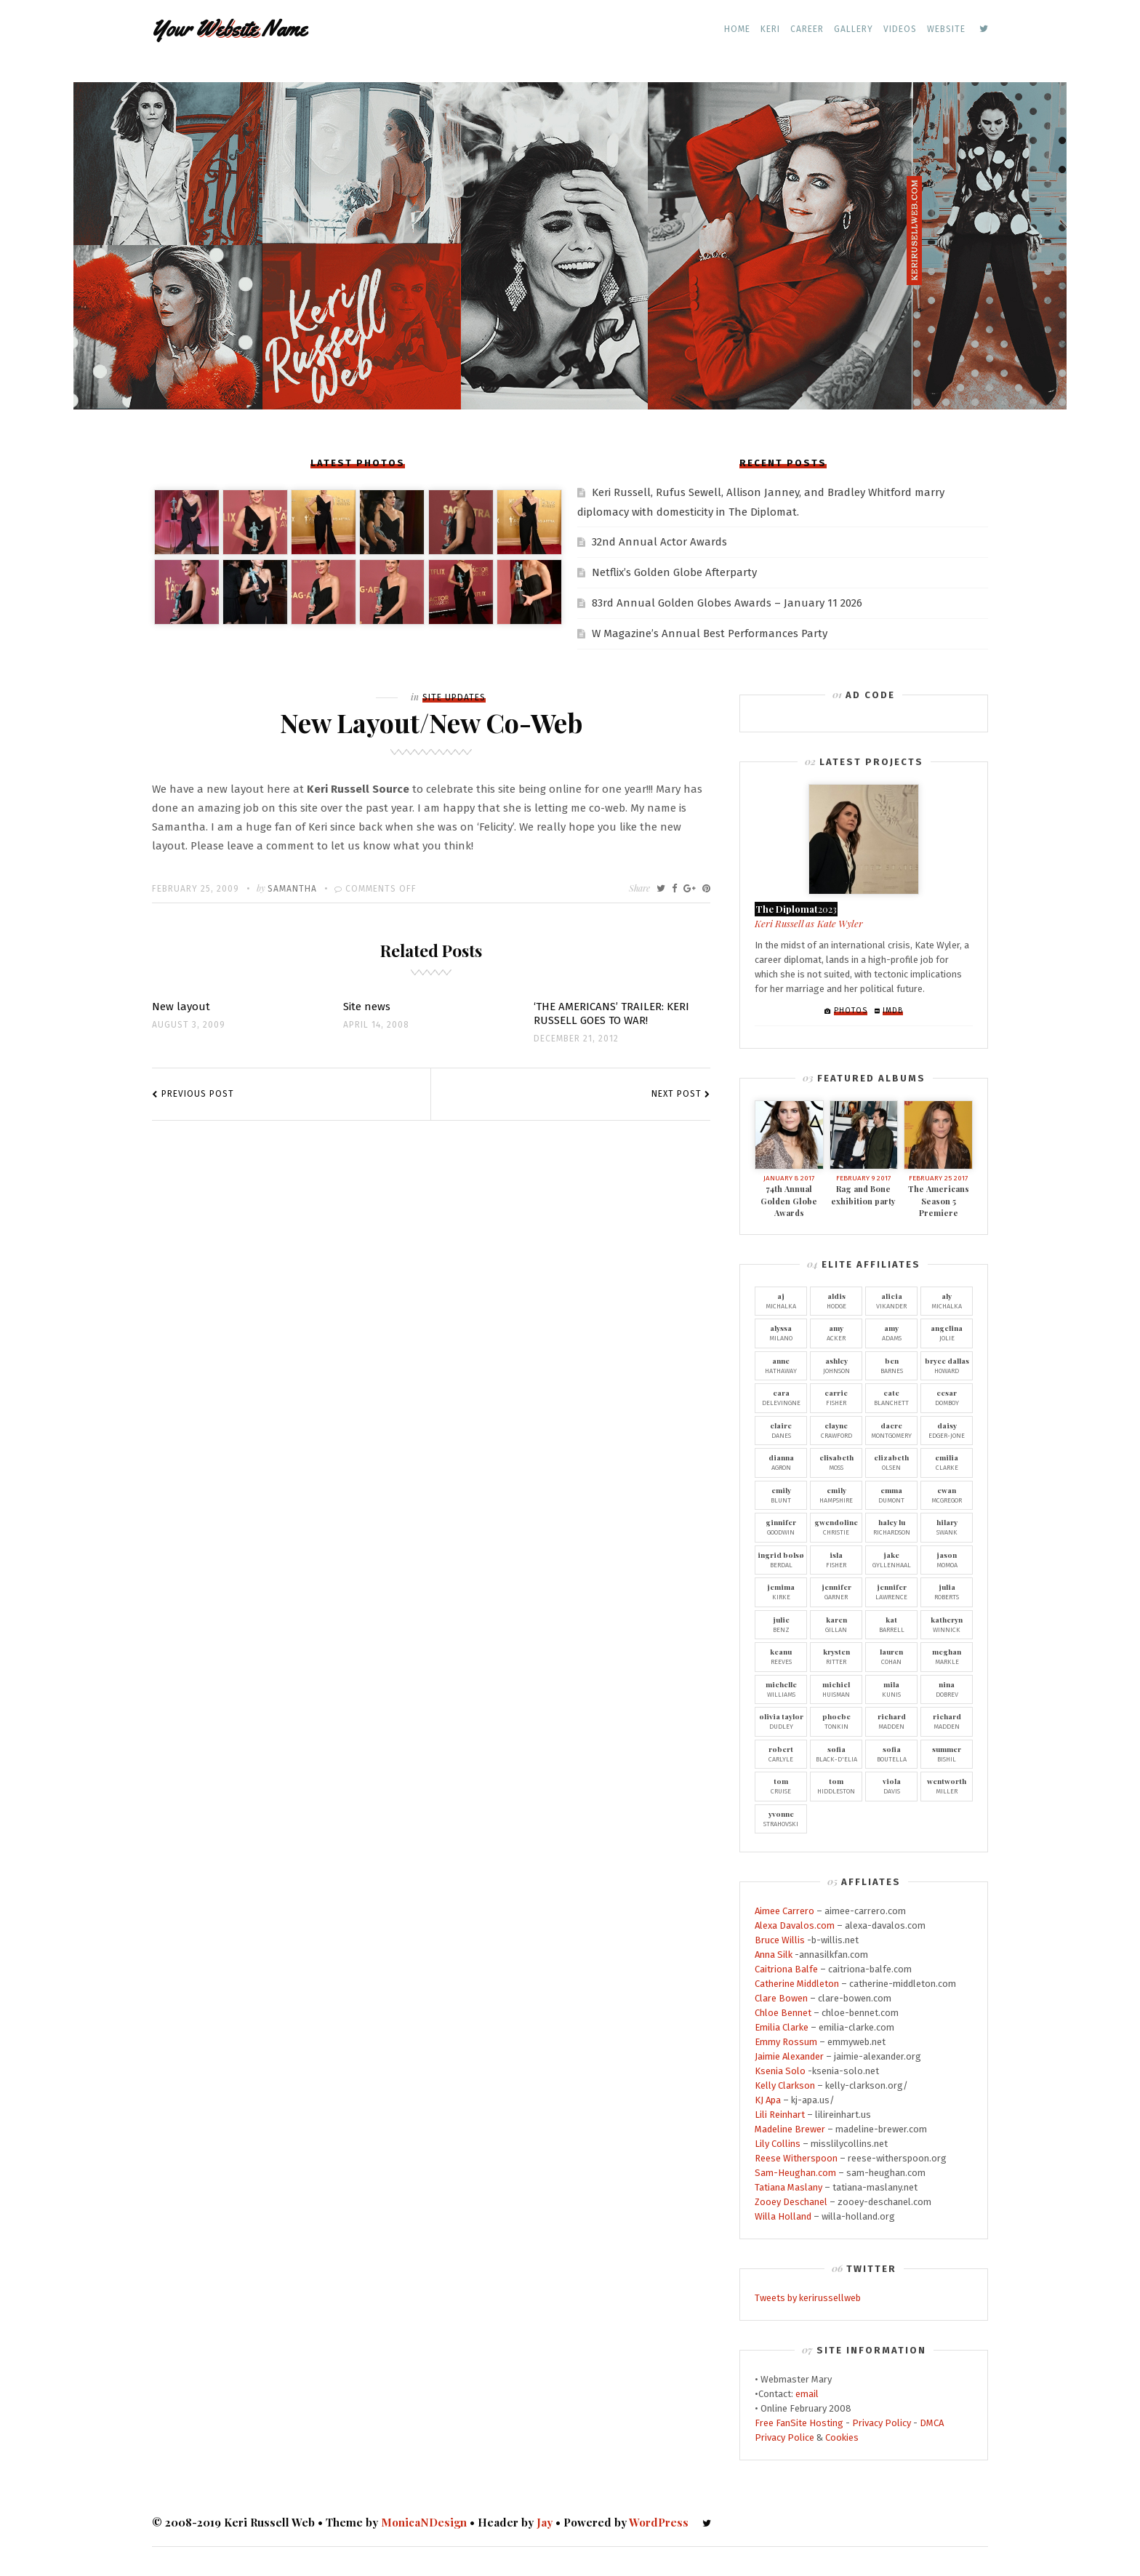 This screenshot has height=2576, width=1140. I want to click on Samantha, so click(292, 889).